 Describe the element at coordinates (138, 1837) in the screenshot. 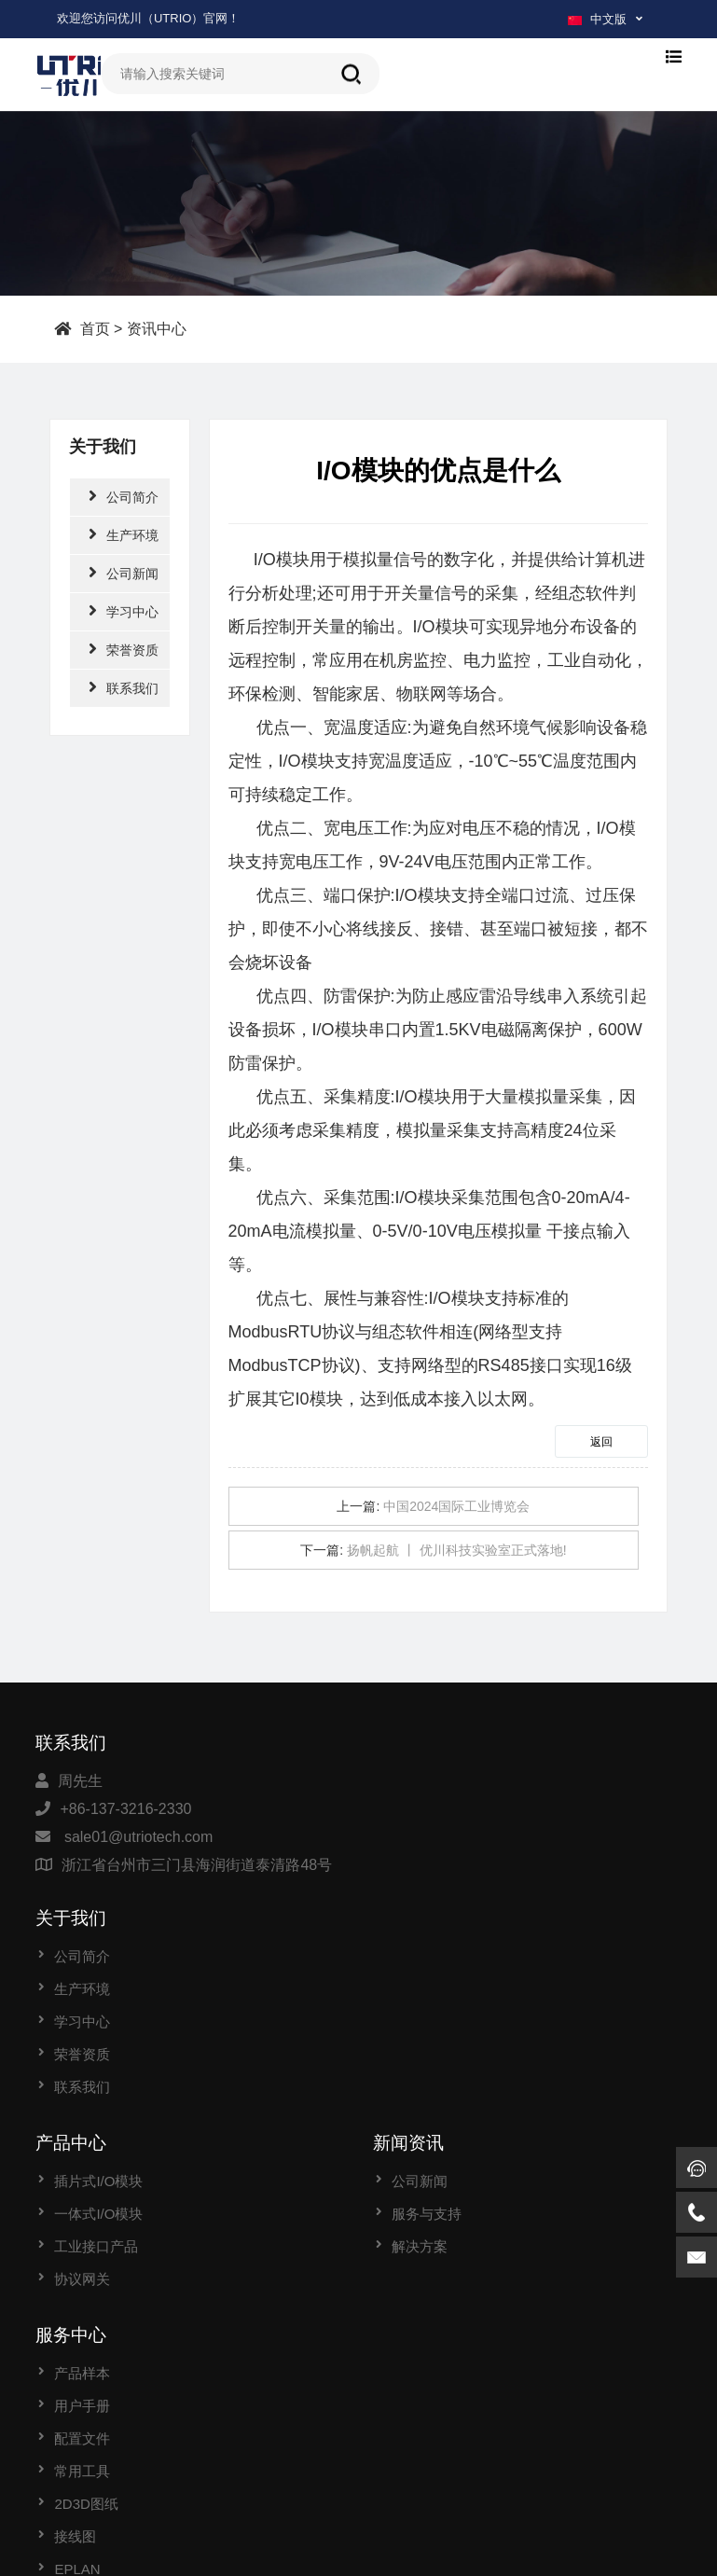

I see `sale01@utriotech.com` at that location.